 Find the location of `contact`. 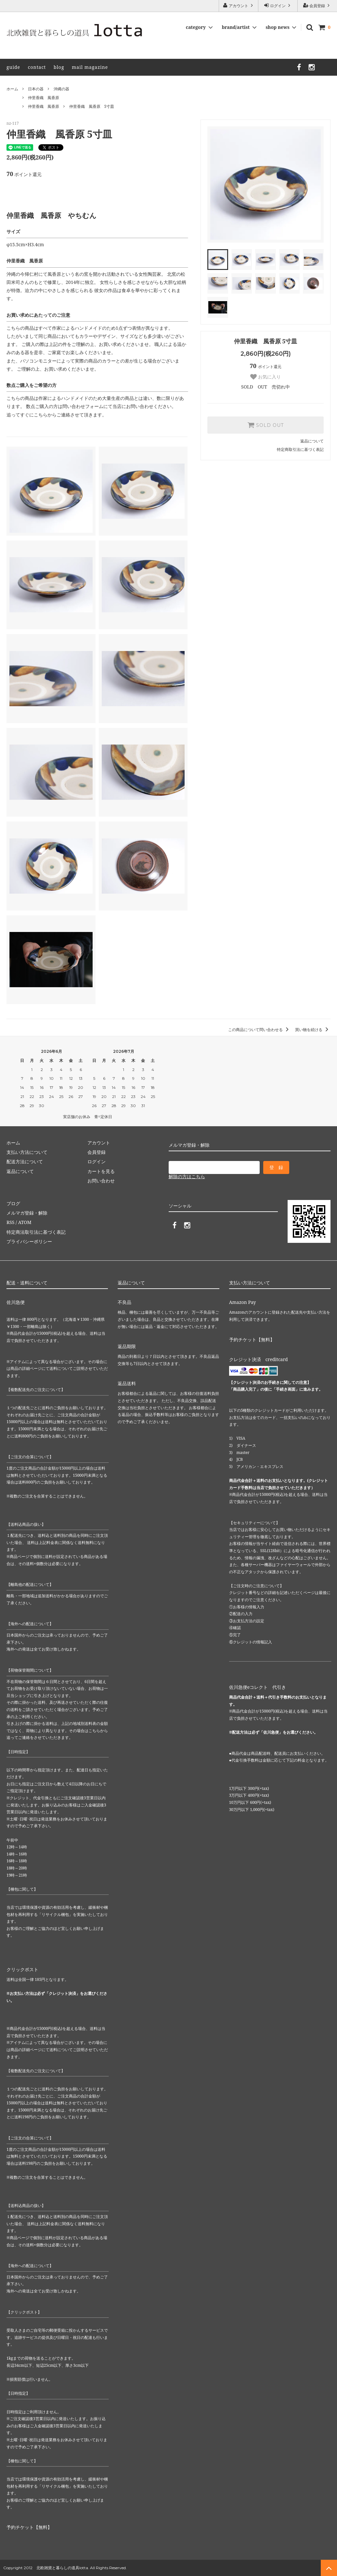

contact is located at coordinates (37, 67).